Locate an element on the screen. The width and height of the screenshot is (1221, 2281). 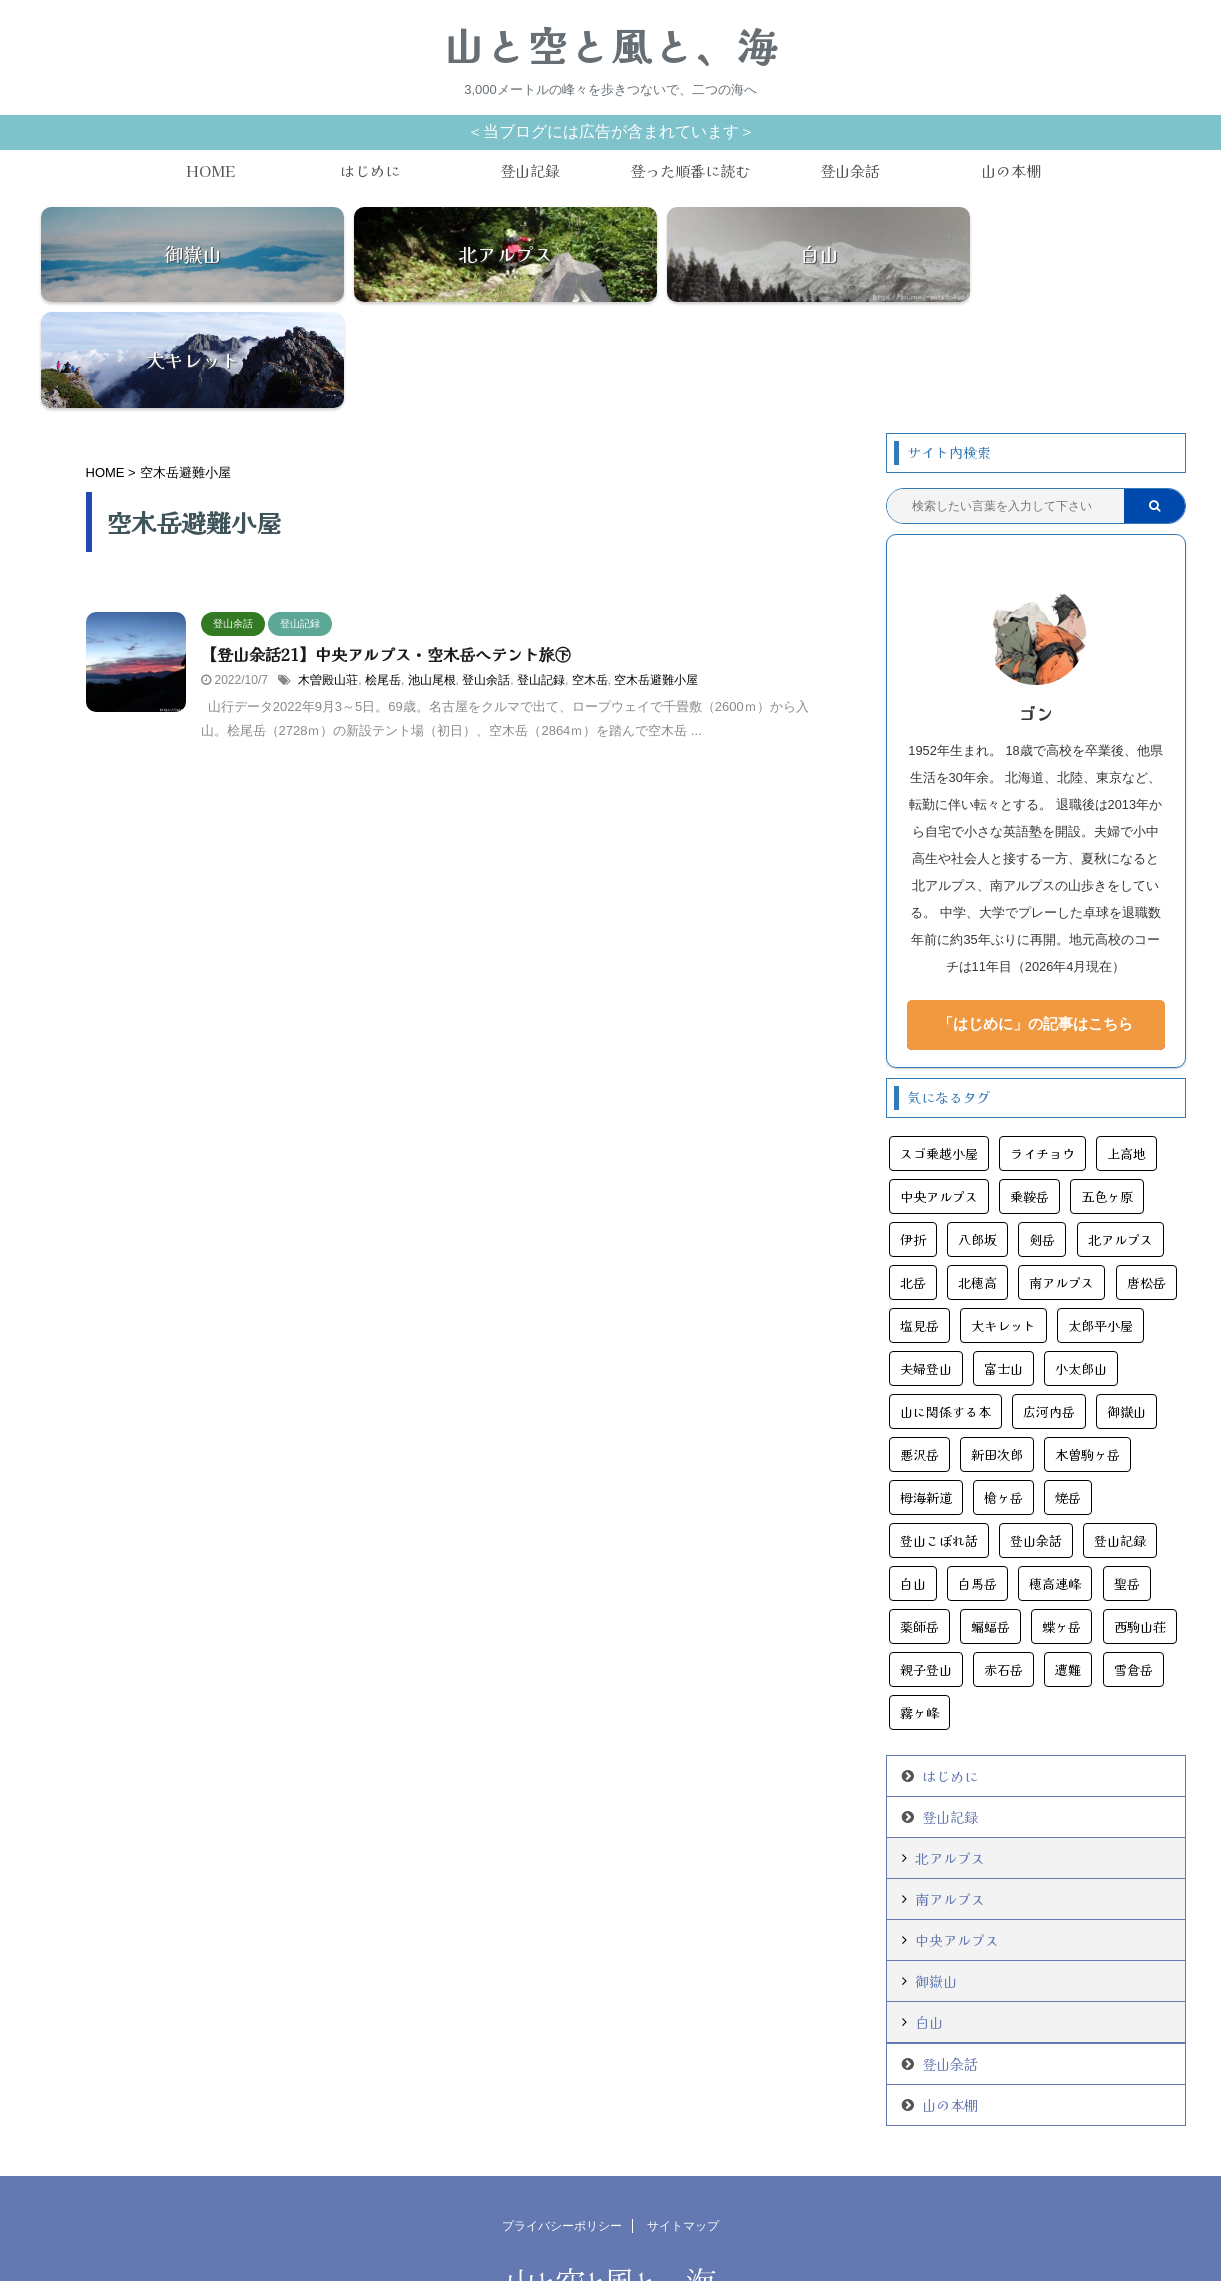
白山 [白山 (6個の項目)] is located at coordinates (913, 1482).